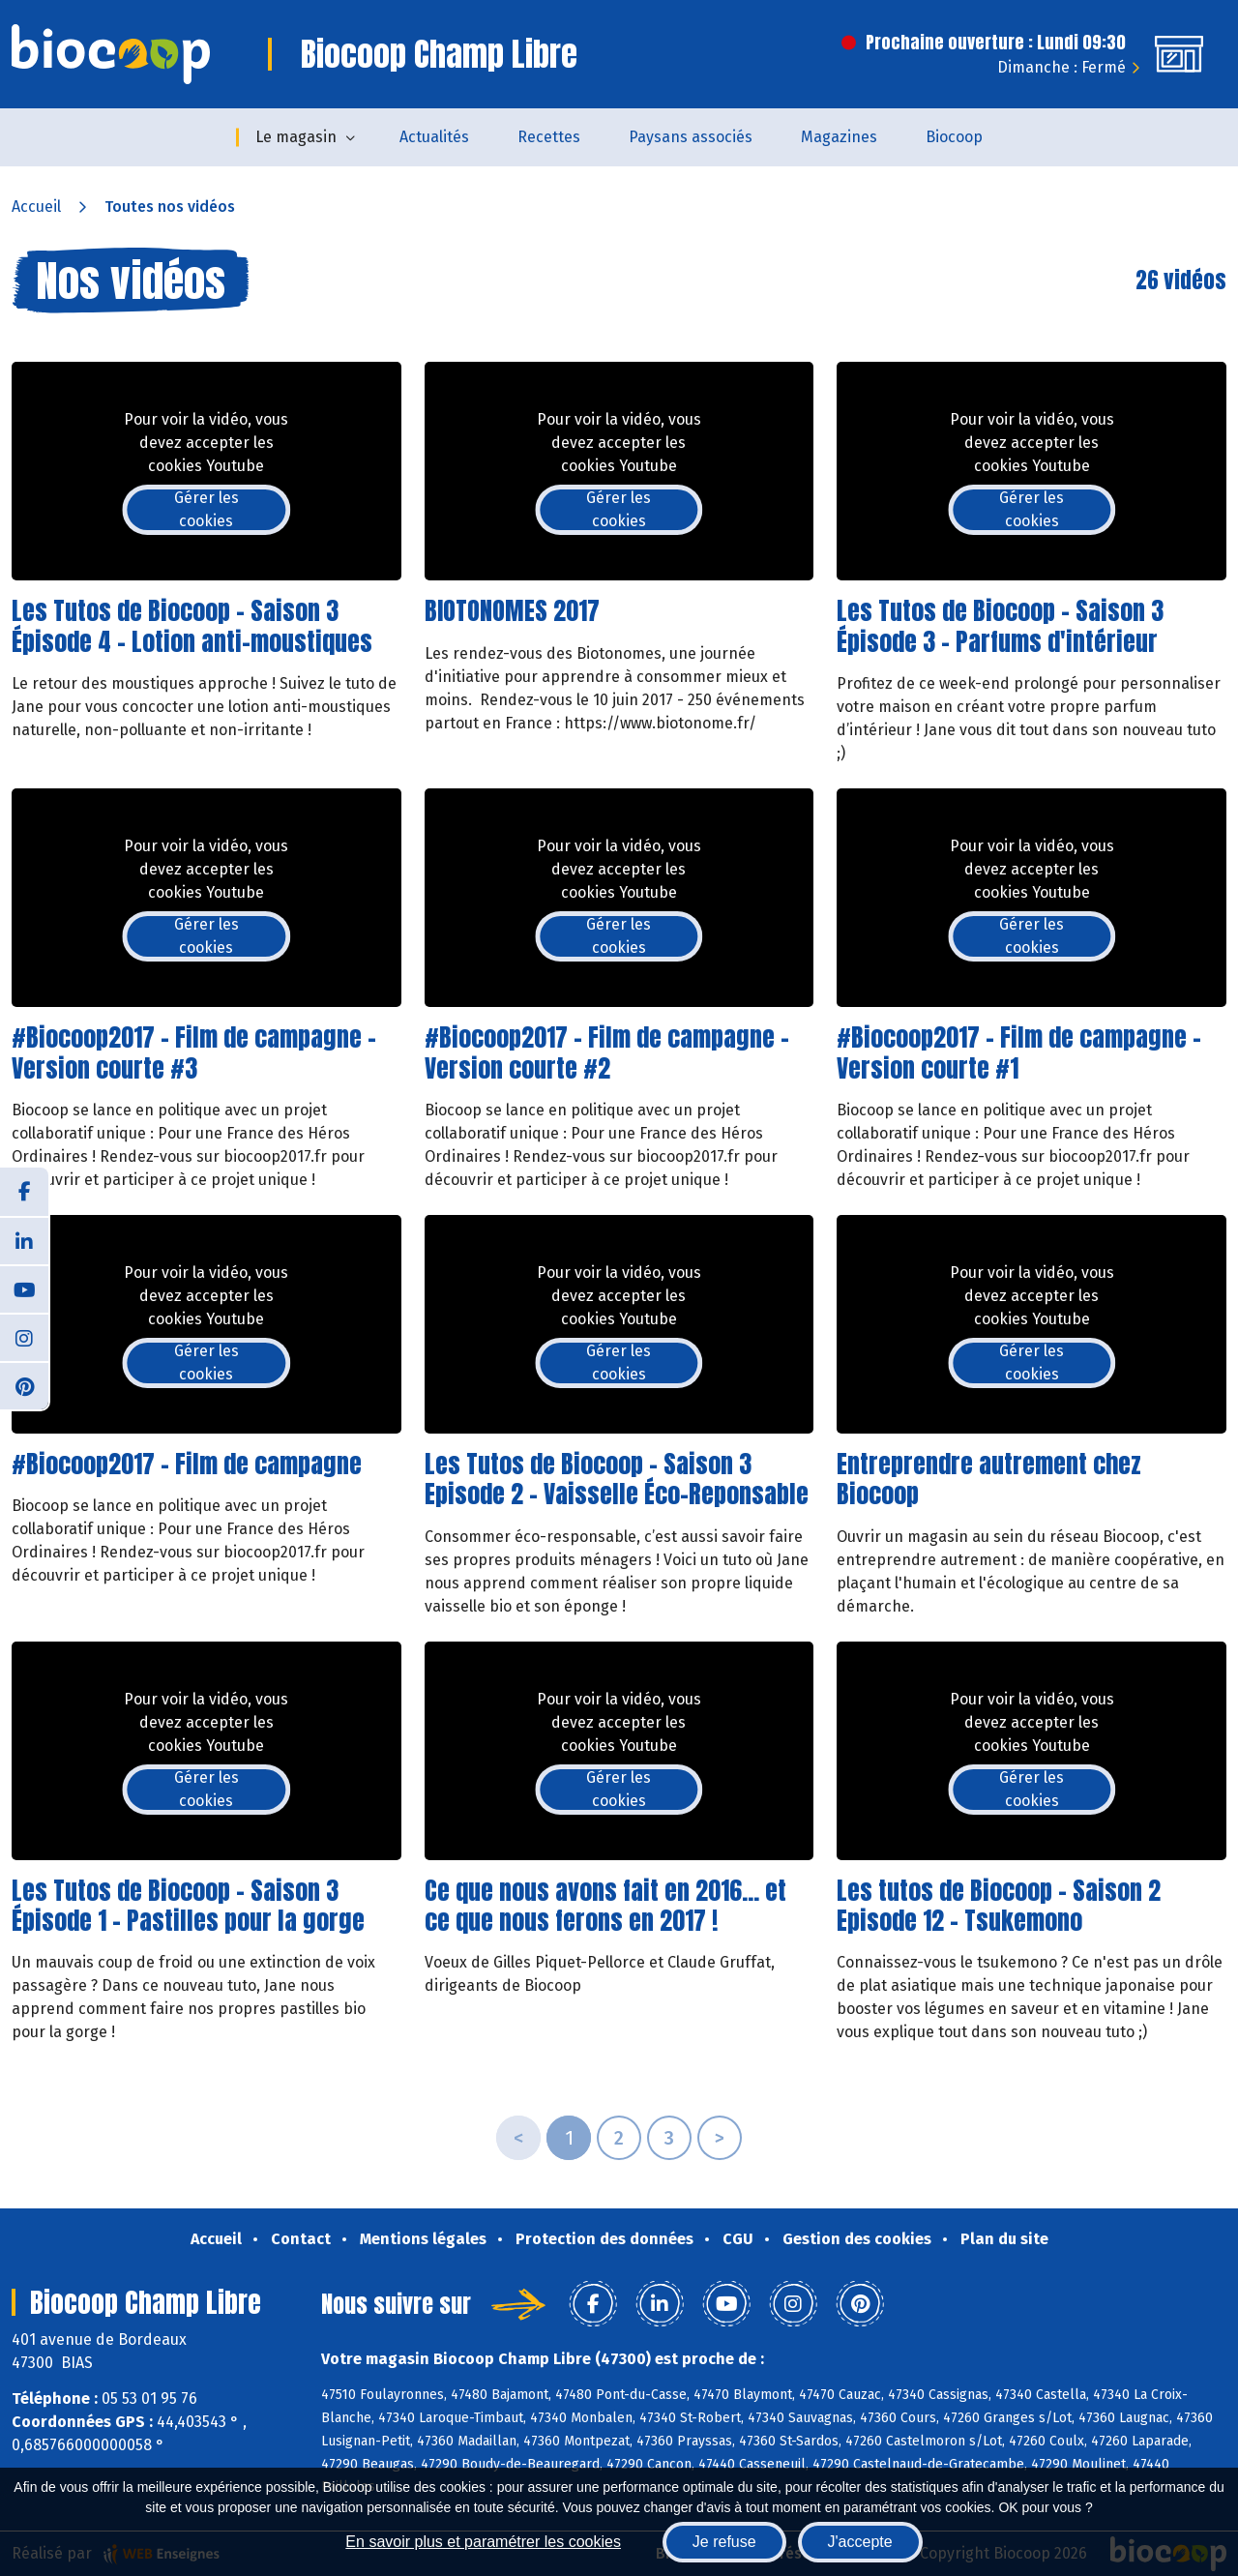  What do you see at coordinates (206, 509) in the screenshot?
I see `Gérer les cookies` at bounding box center [206, 509].